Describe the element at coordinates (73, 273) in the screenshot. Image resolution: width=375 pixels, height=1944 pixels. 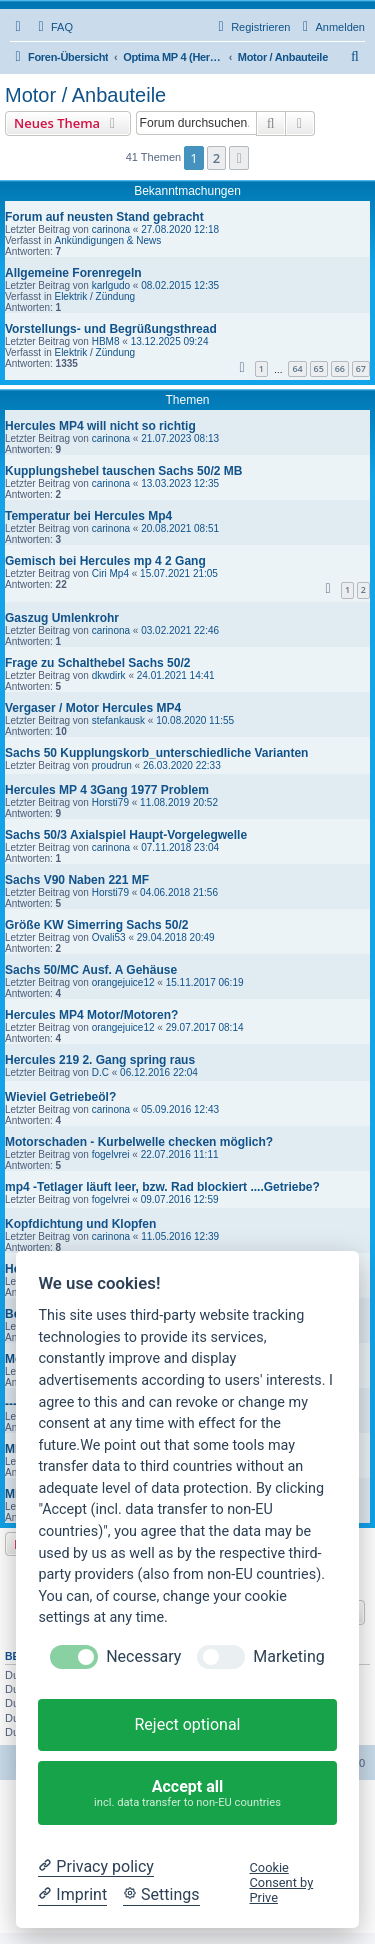
I see `Allgemeine Forenregeln` at that location.